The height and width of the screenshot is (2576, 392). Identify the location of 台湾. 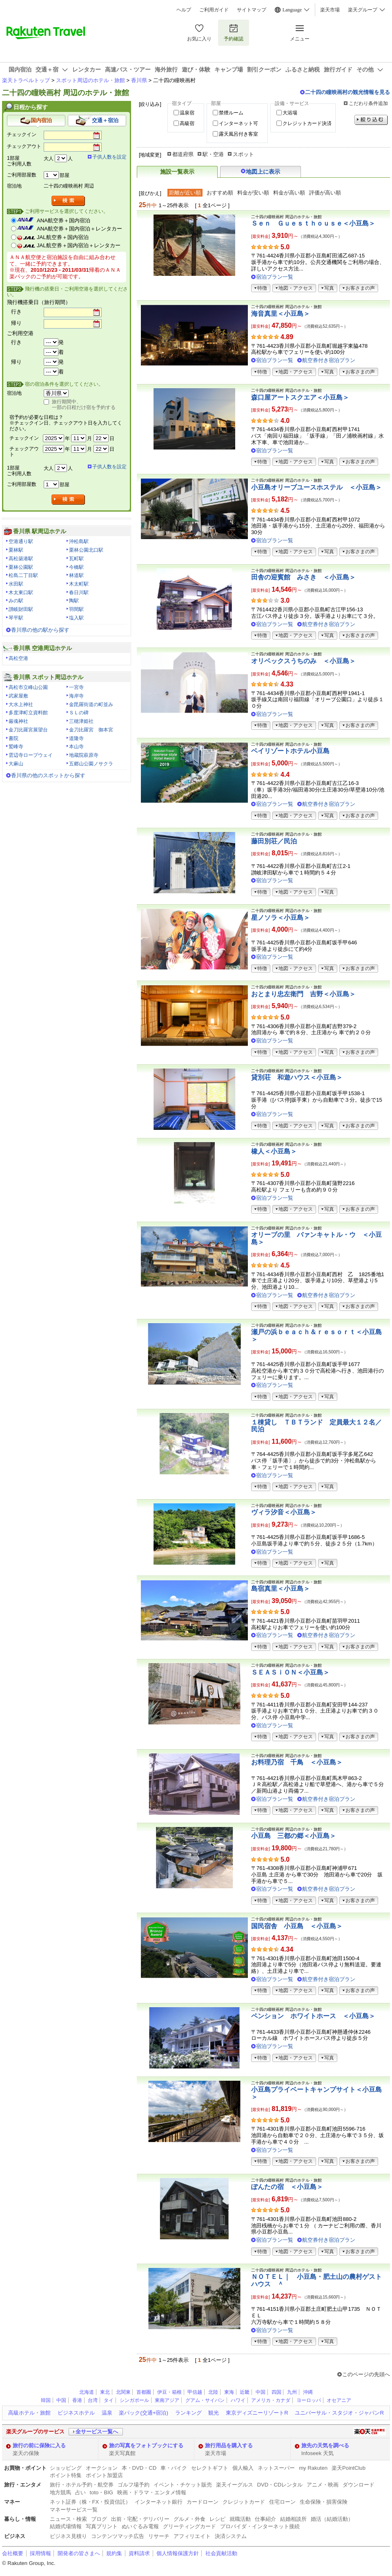
(93, 2400).